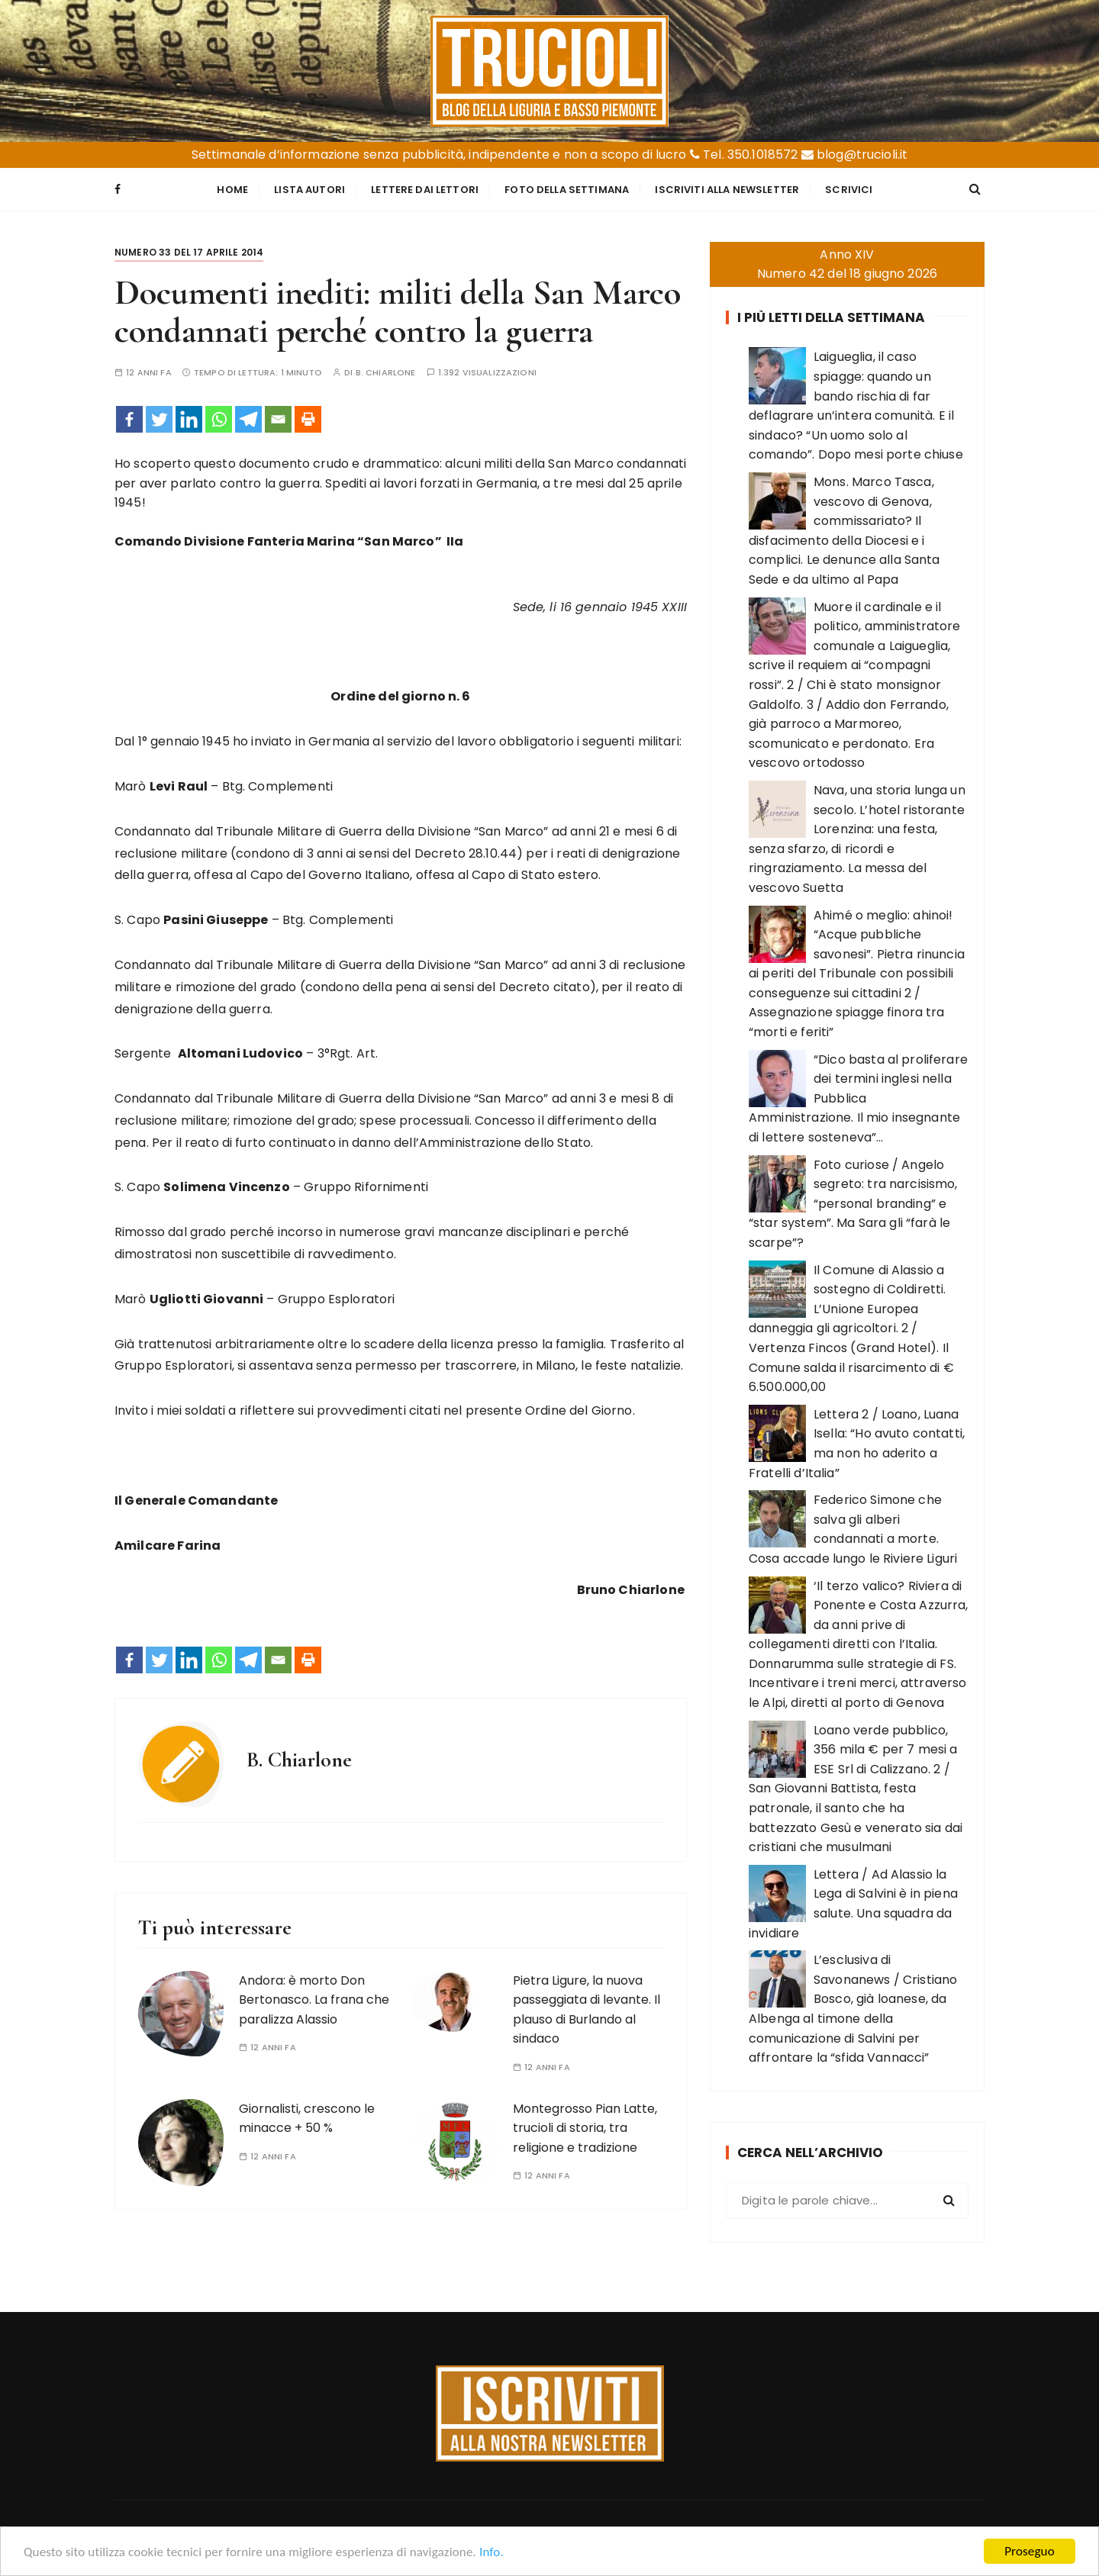 This screenshot has width=1099, height=2576. What do you see at coordinates (848, 189) in the screenshot?
I see `Scrivici` at bounding box center [848, 189].